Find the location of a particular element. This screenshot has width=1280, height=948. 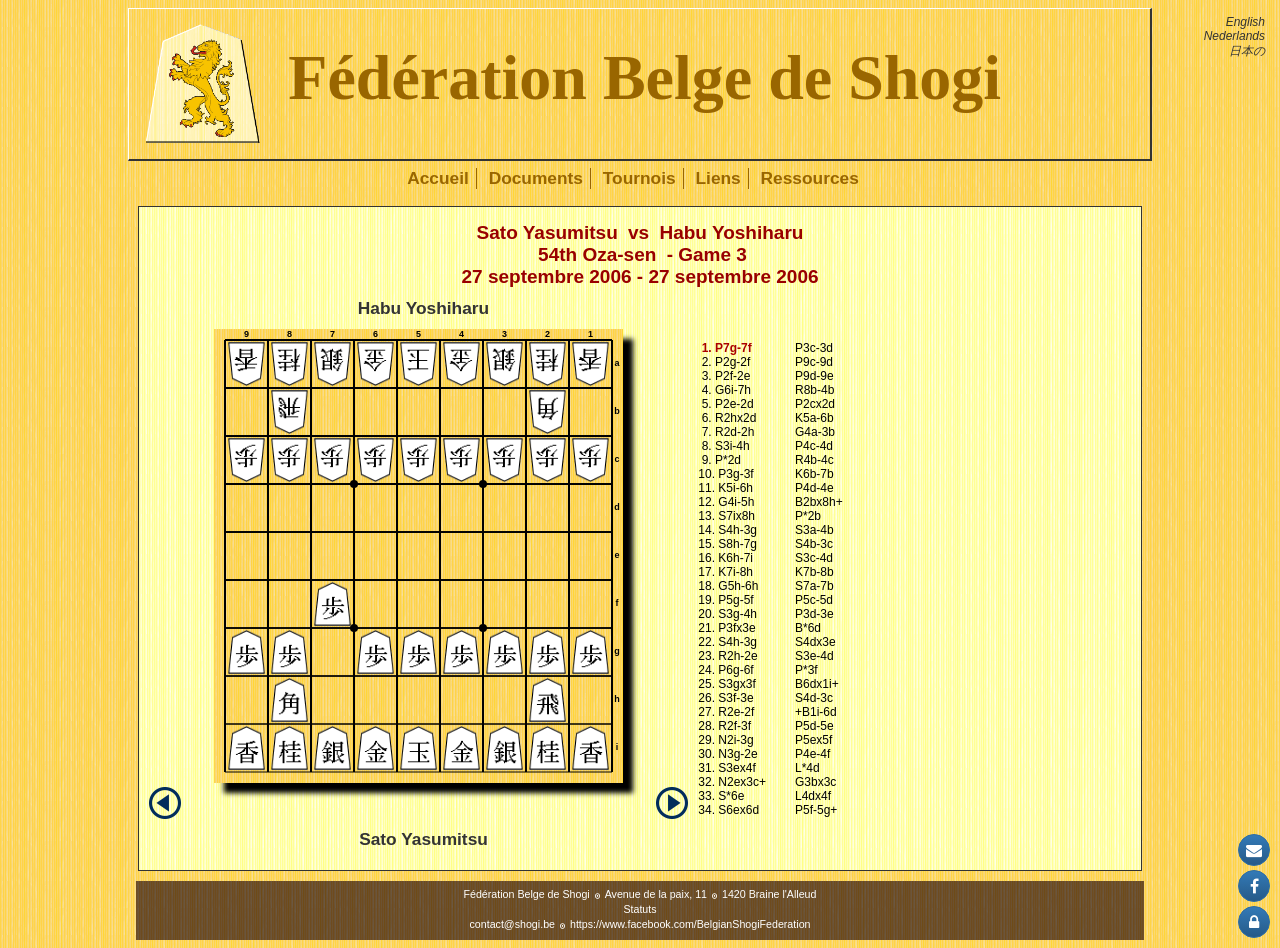

Habu Yoshiharu is located at coordinates (731, 232).